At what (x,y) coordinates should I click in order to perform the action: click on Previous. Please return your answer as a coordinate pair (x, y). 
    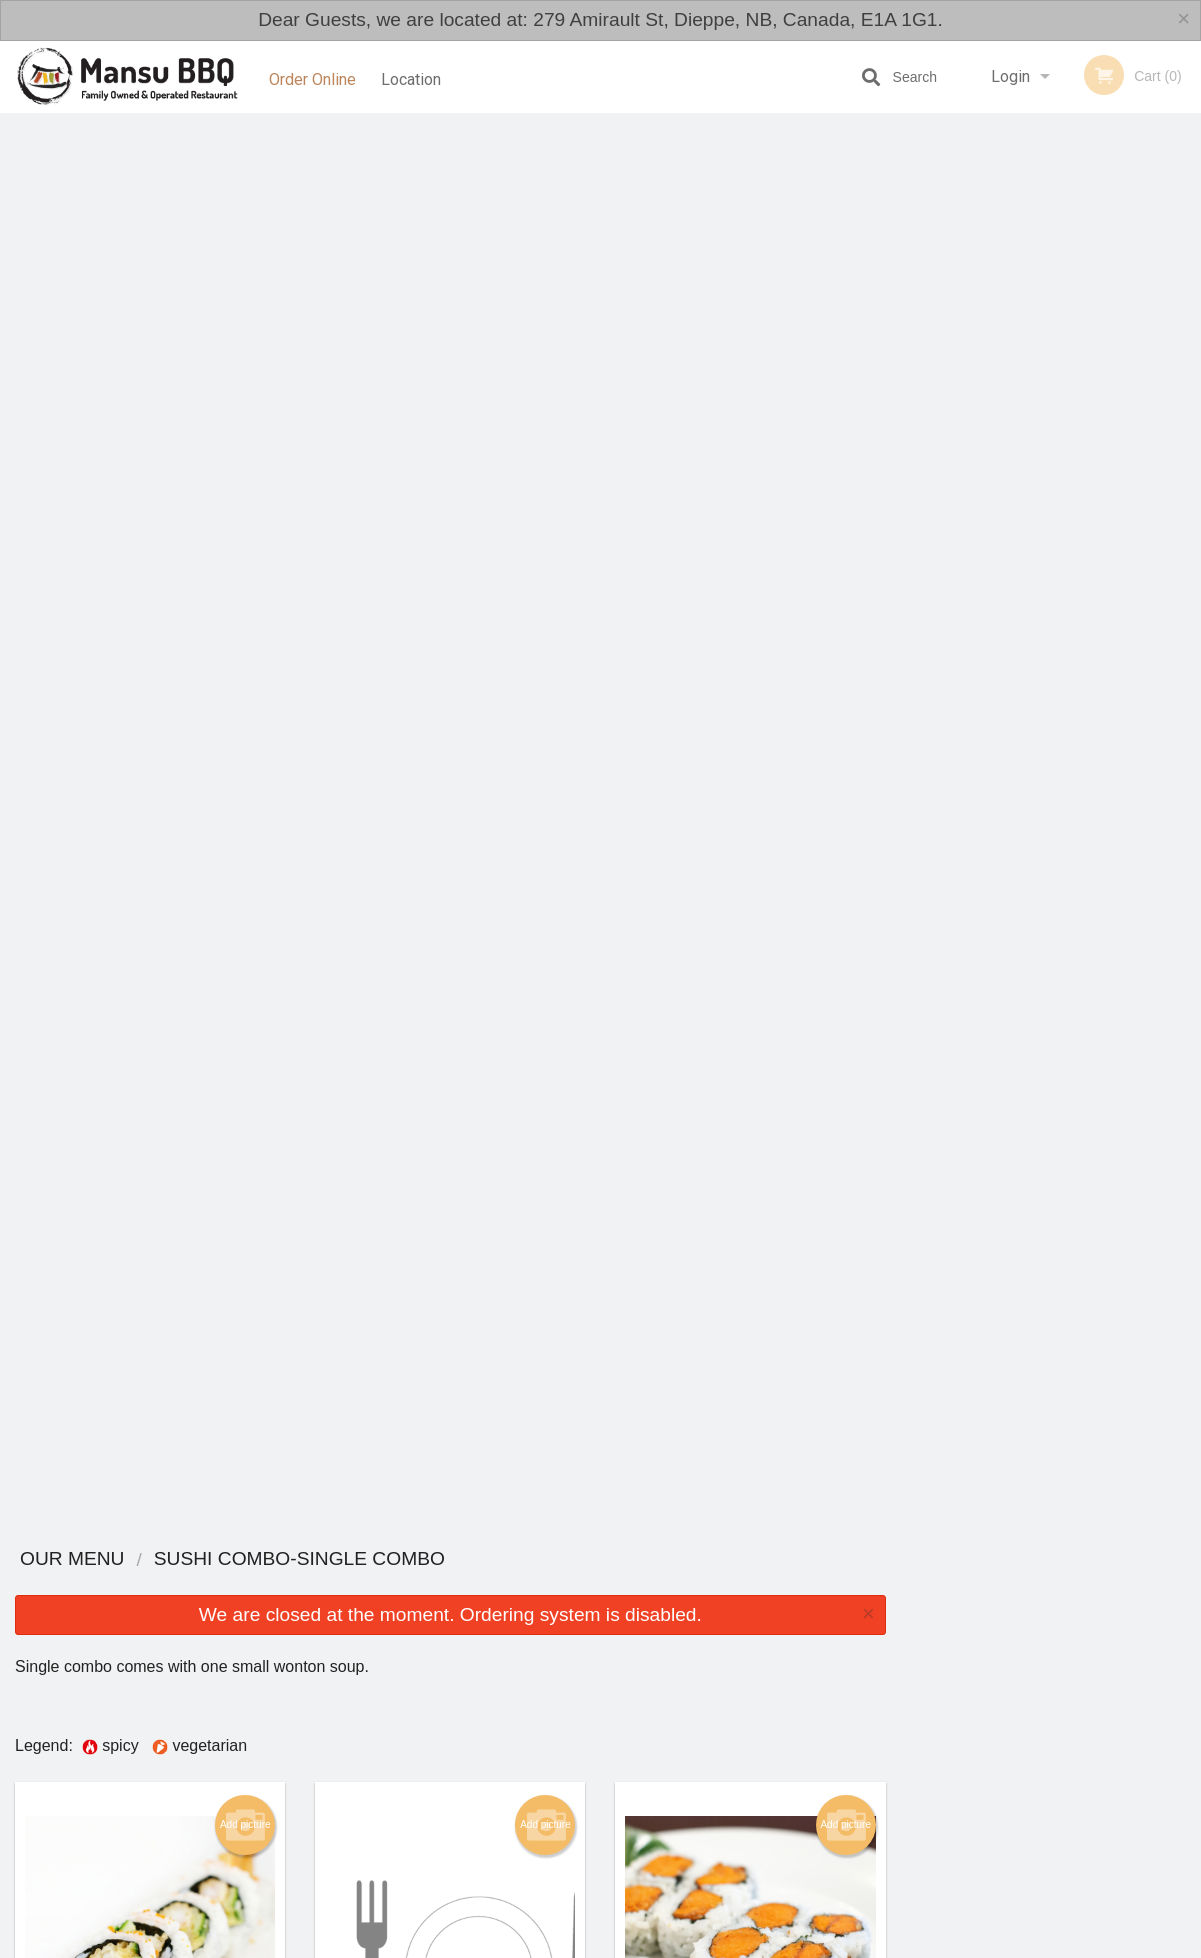
    Looking at the image, I should click on (916, 315).